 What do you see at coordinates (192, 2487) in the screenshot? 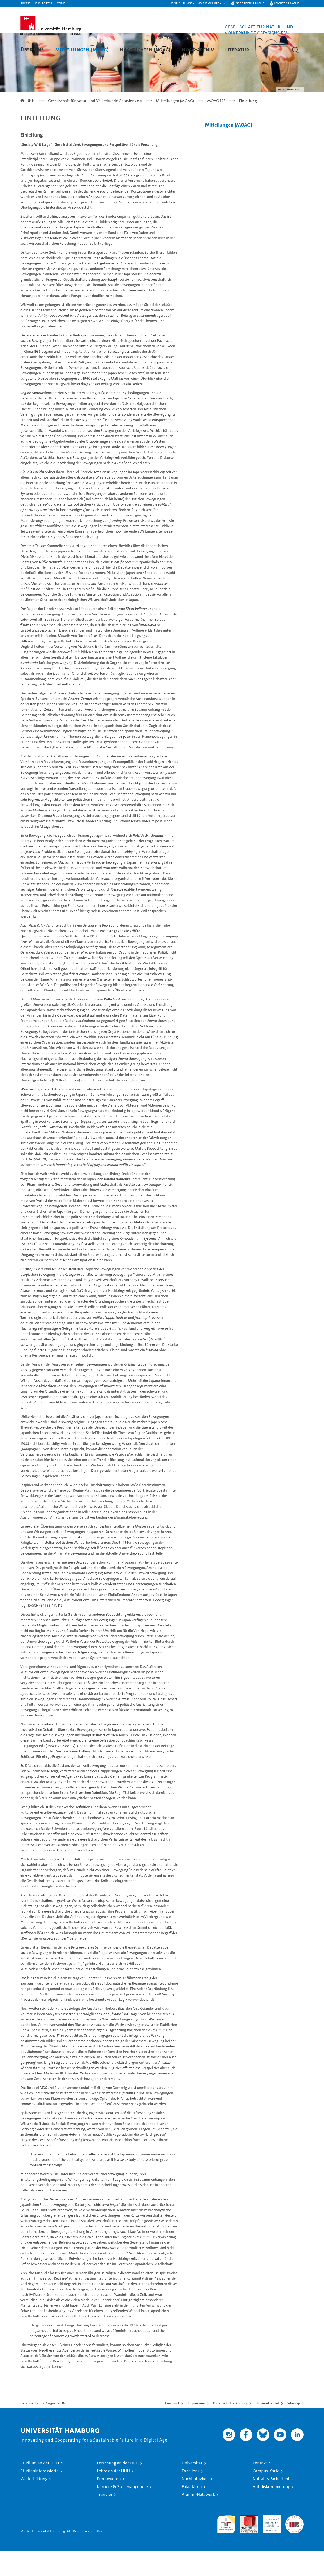
I see `Universität` at bounding box center [192, 2487].